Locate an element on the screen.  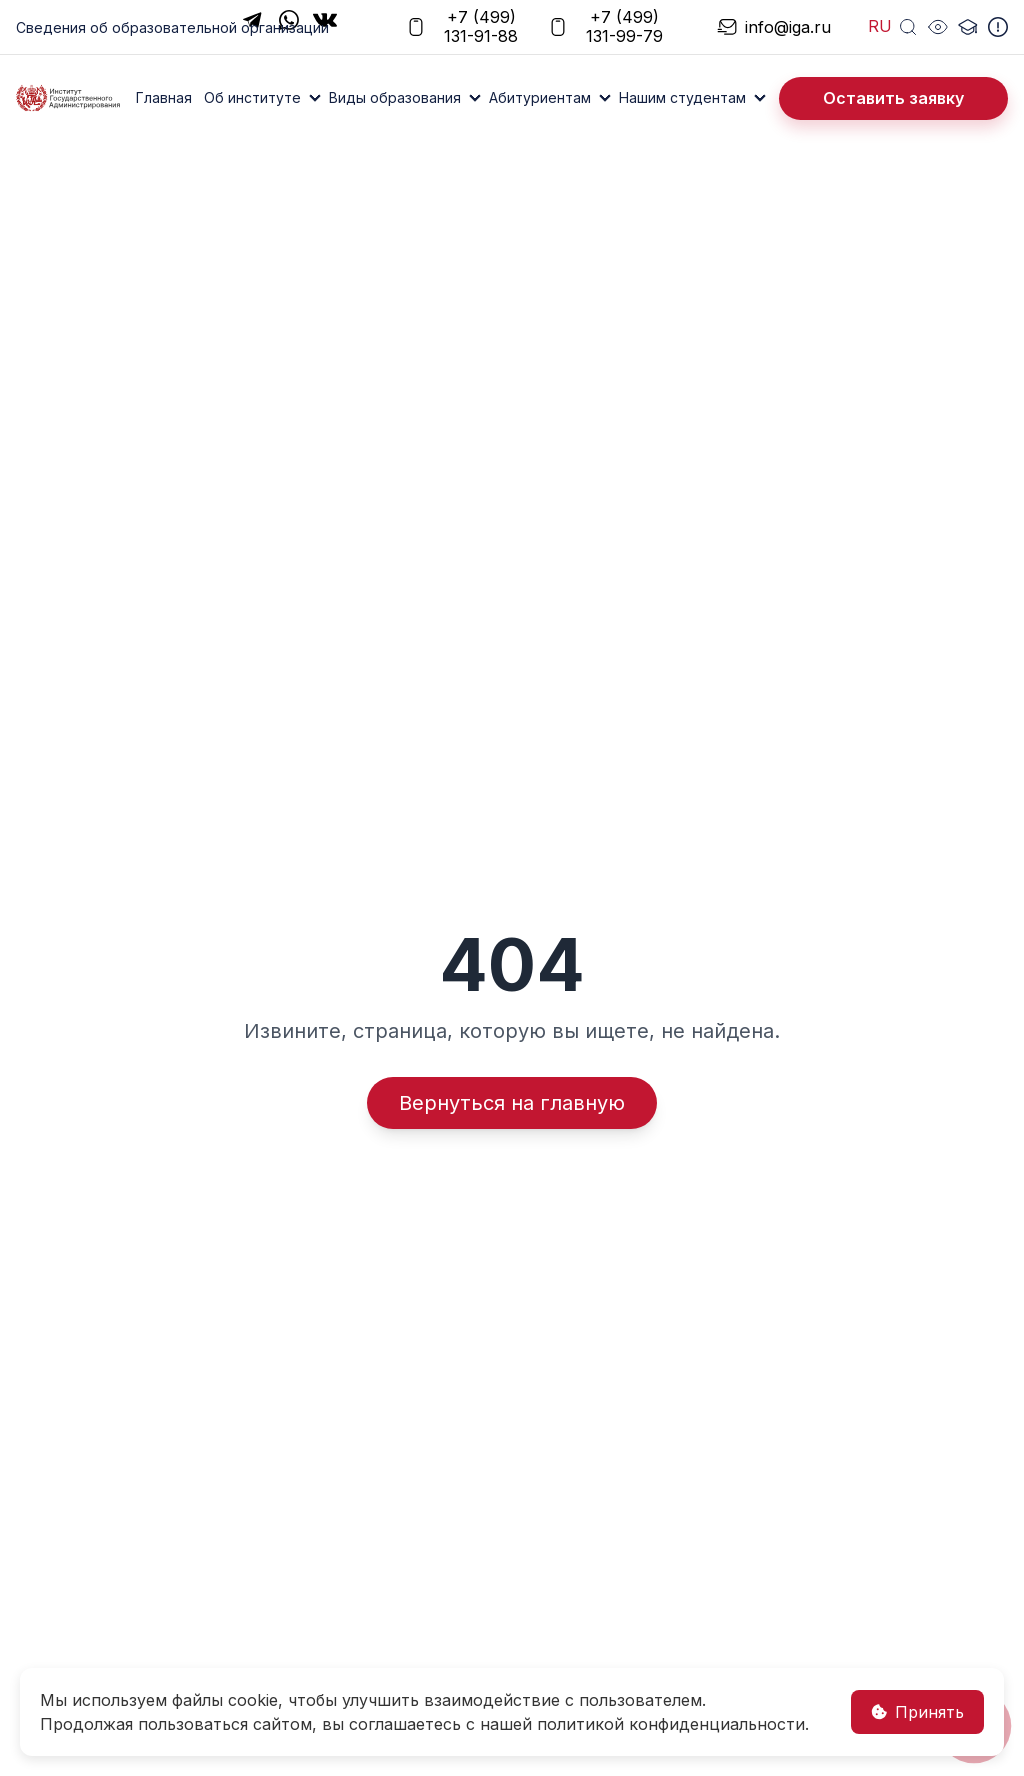
Принять is located at coordinates (917, 1712).